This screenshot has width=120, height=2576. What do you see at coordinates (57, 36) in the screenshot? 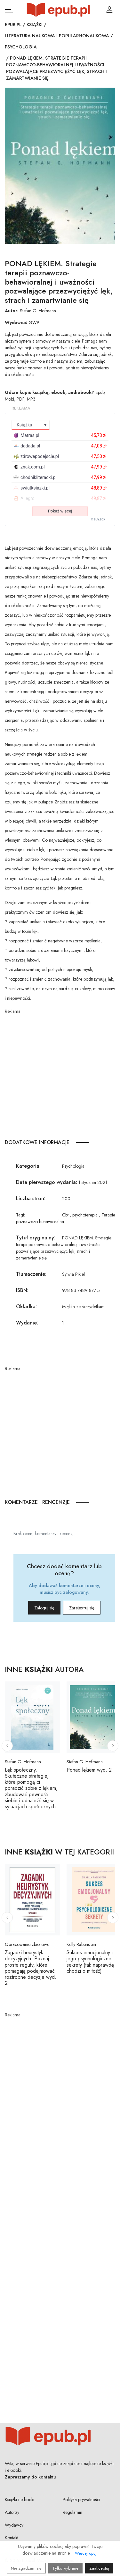
I see `Literatura naukowa i popularnonaukowa` at bounding box center [57, 36].